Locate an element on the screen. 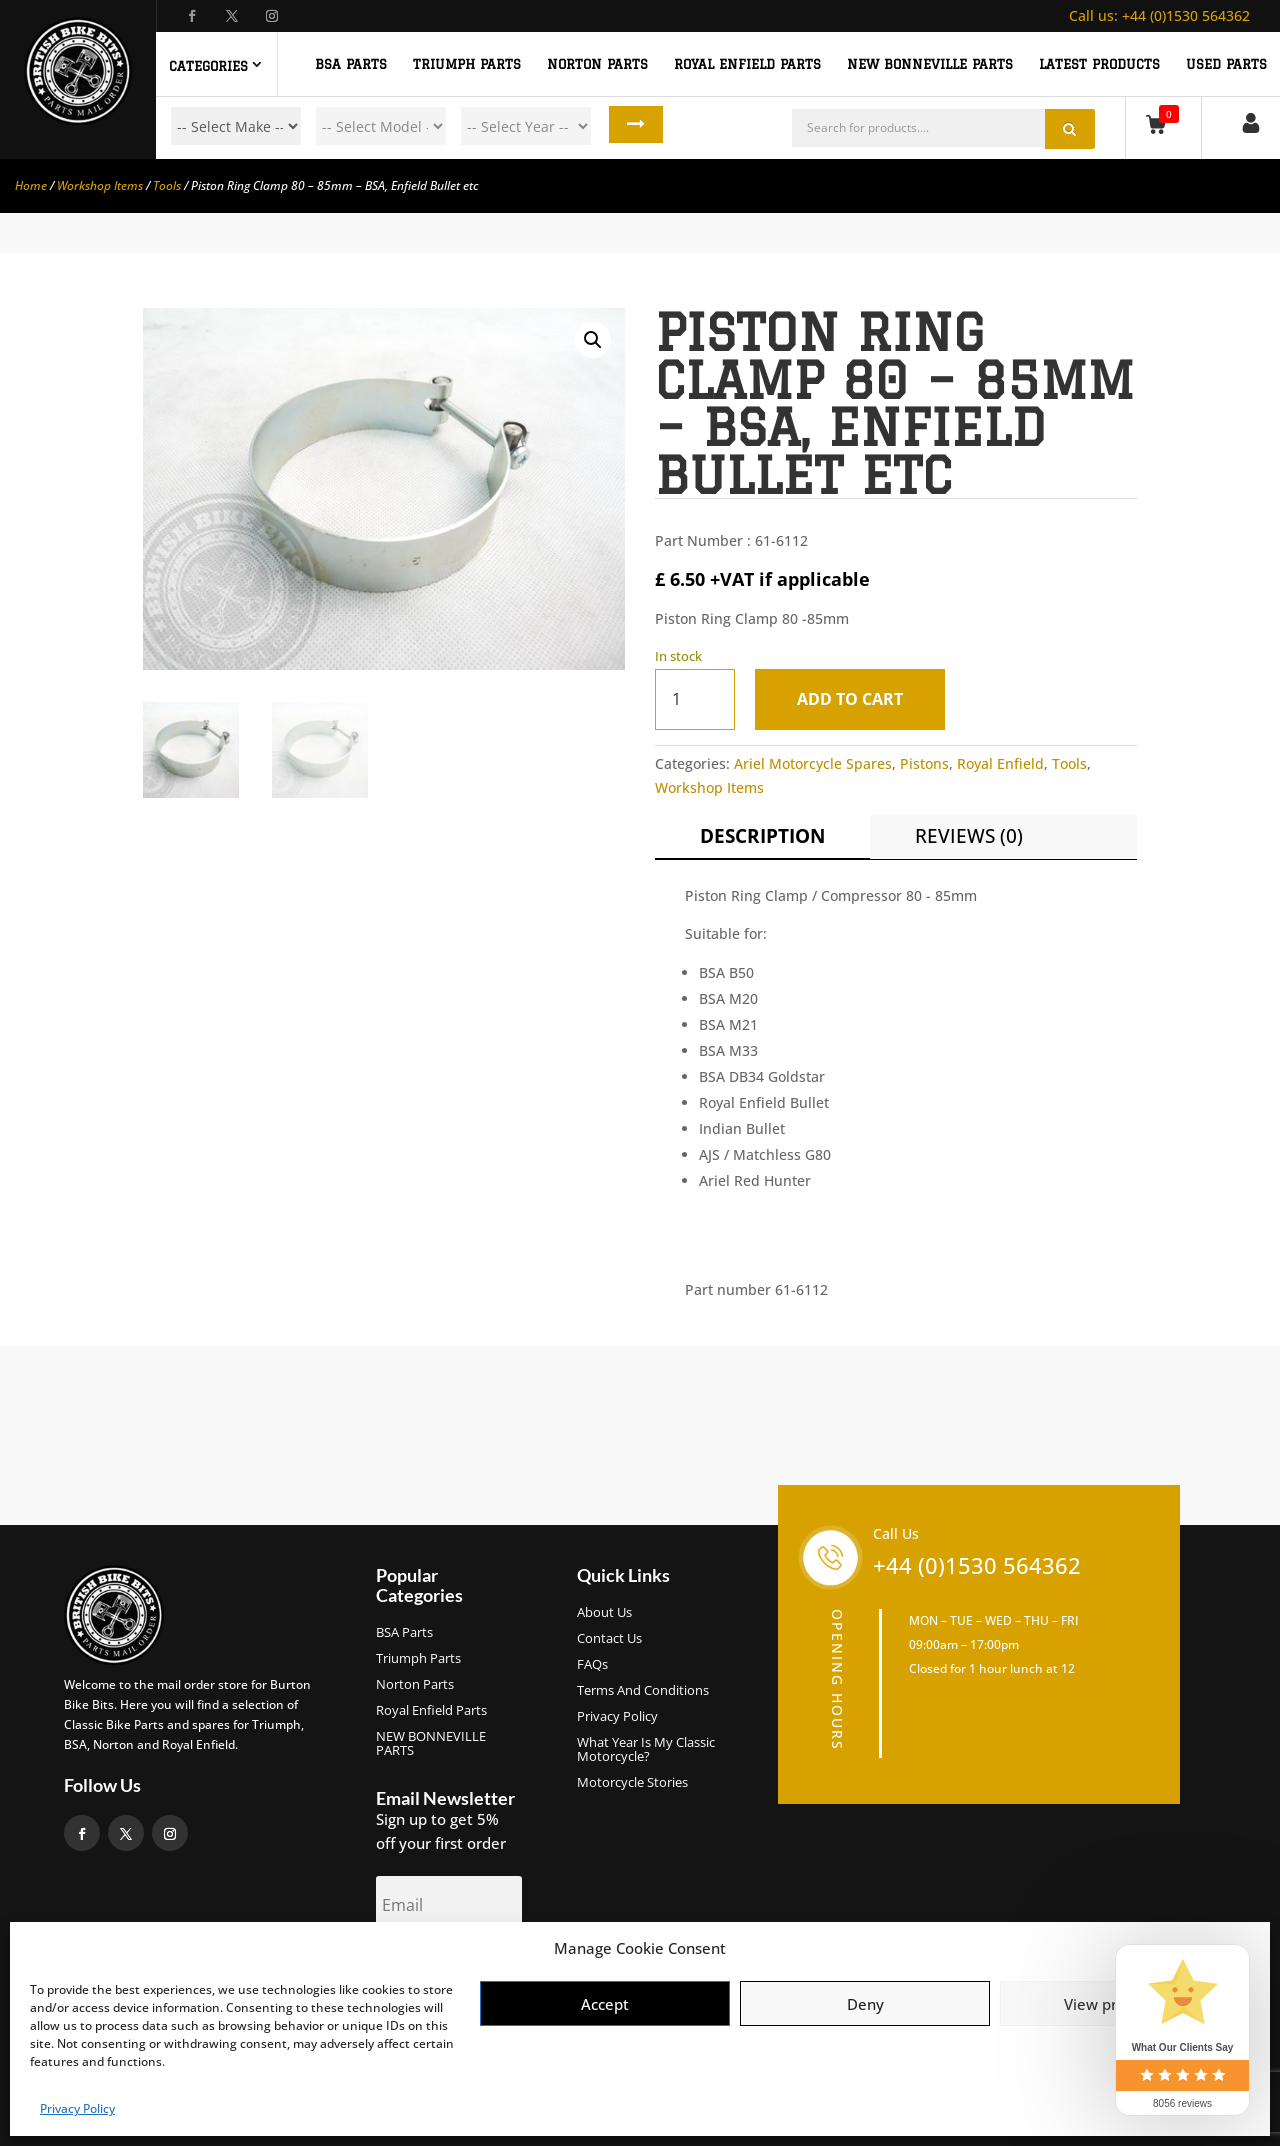 The width and height of the screenshot is (1280, 2146). Royal Enfield is located at coordinates (1000, 763).